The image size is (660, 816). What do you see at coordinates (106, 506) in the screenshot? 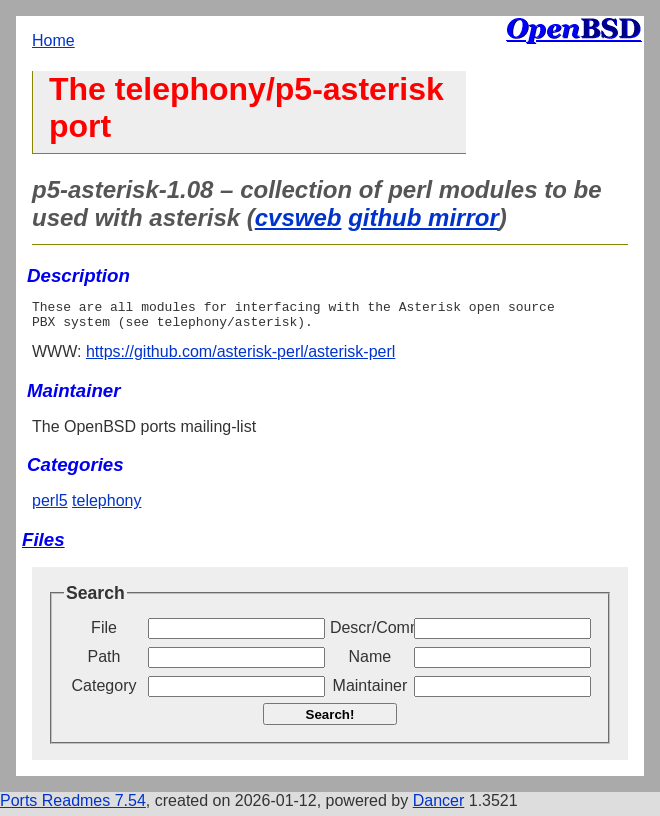
I see `telephony` at bounding box center [106, 506].